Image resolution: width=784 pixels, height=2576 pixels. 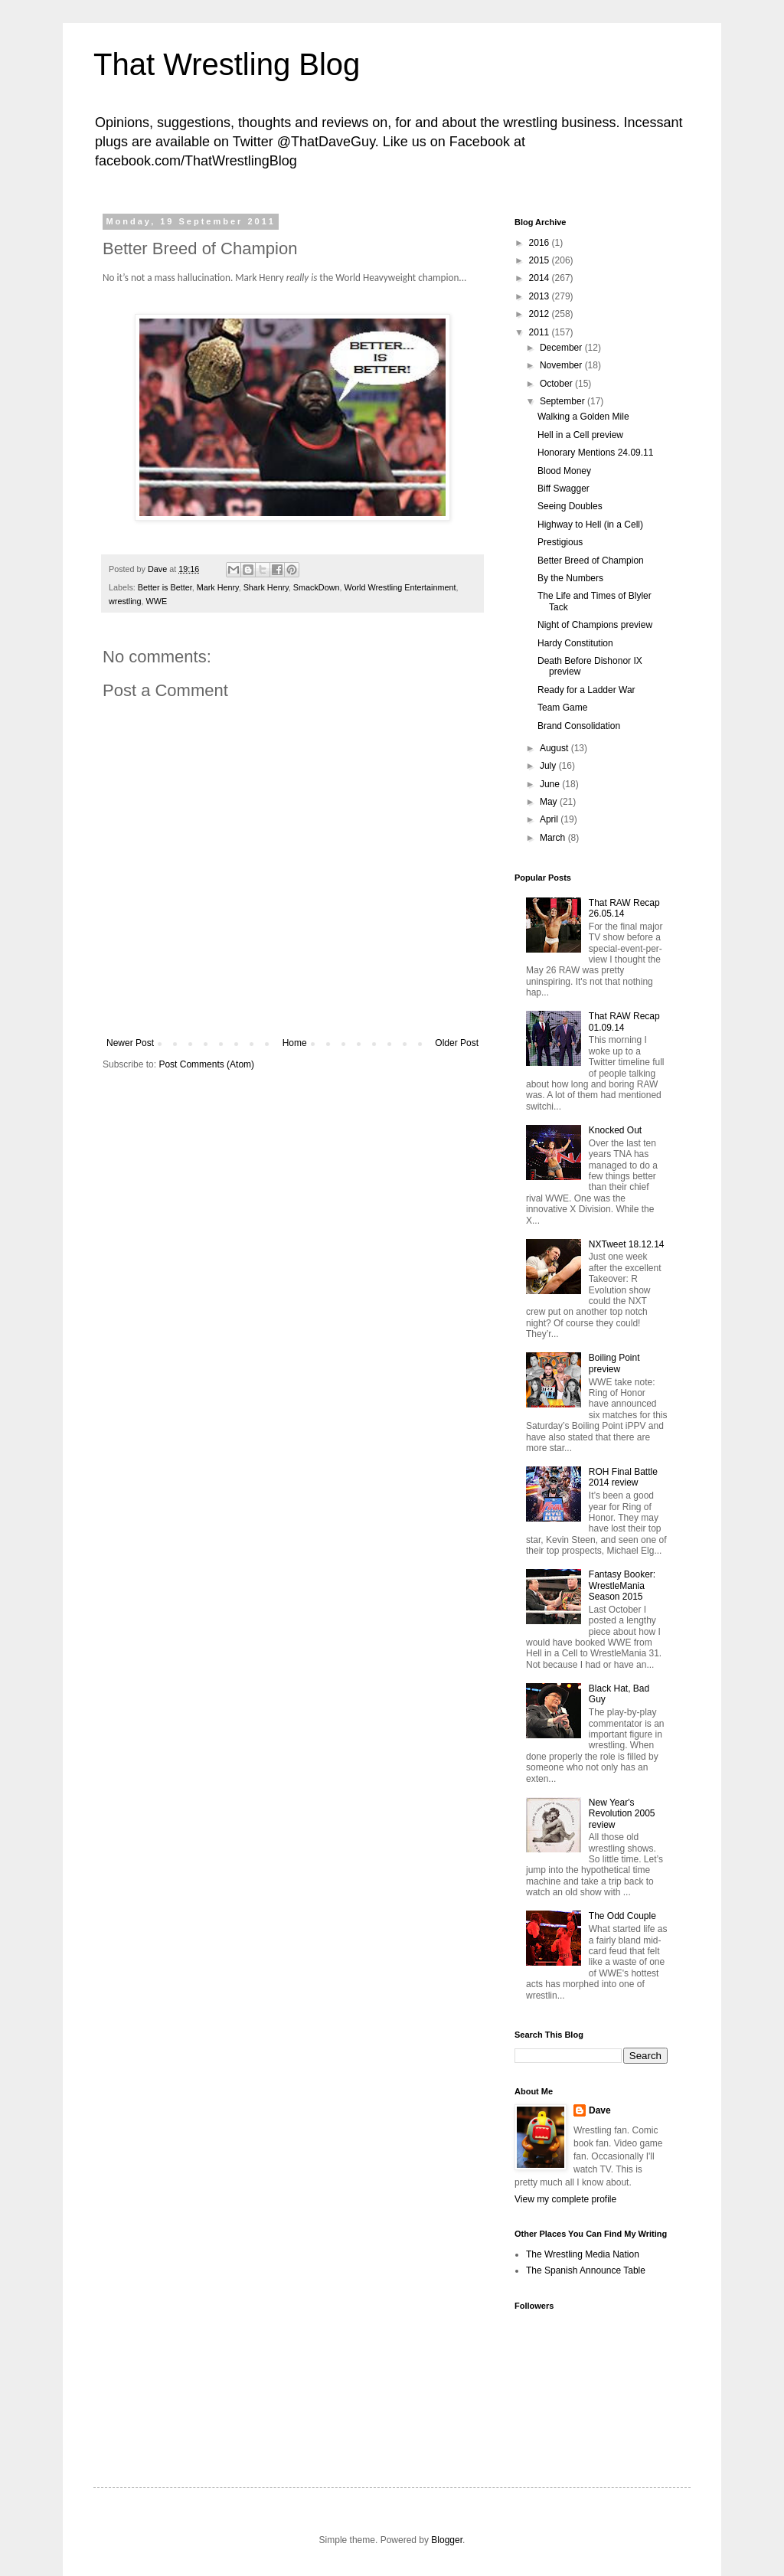 What do you see at coordinates (540, 260) in the screenshot?
I see `2015` at bounding box center [540, 260].